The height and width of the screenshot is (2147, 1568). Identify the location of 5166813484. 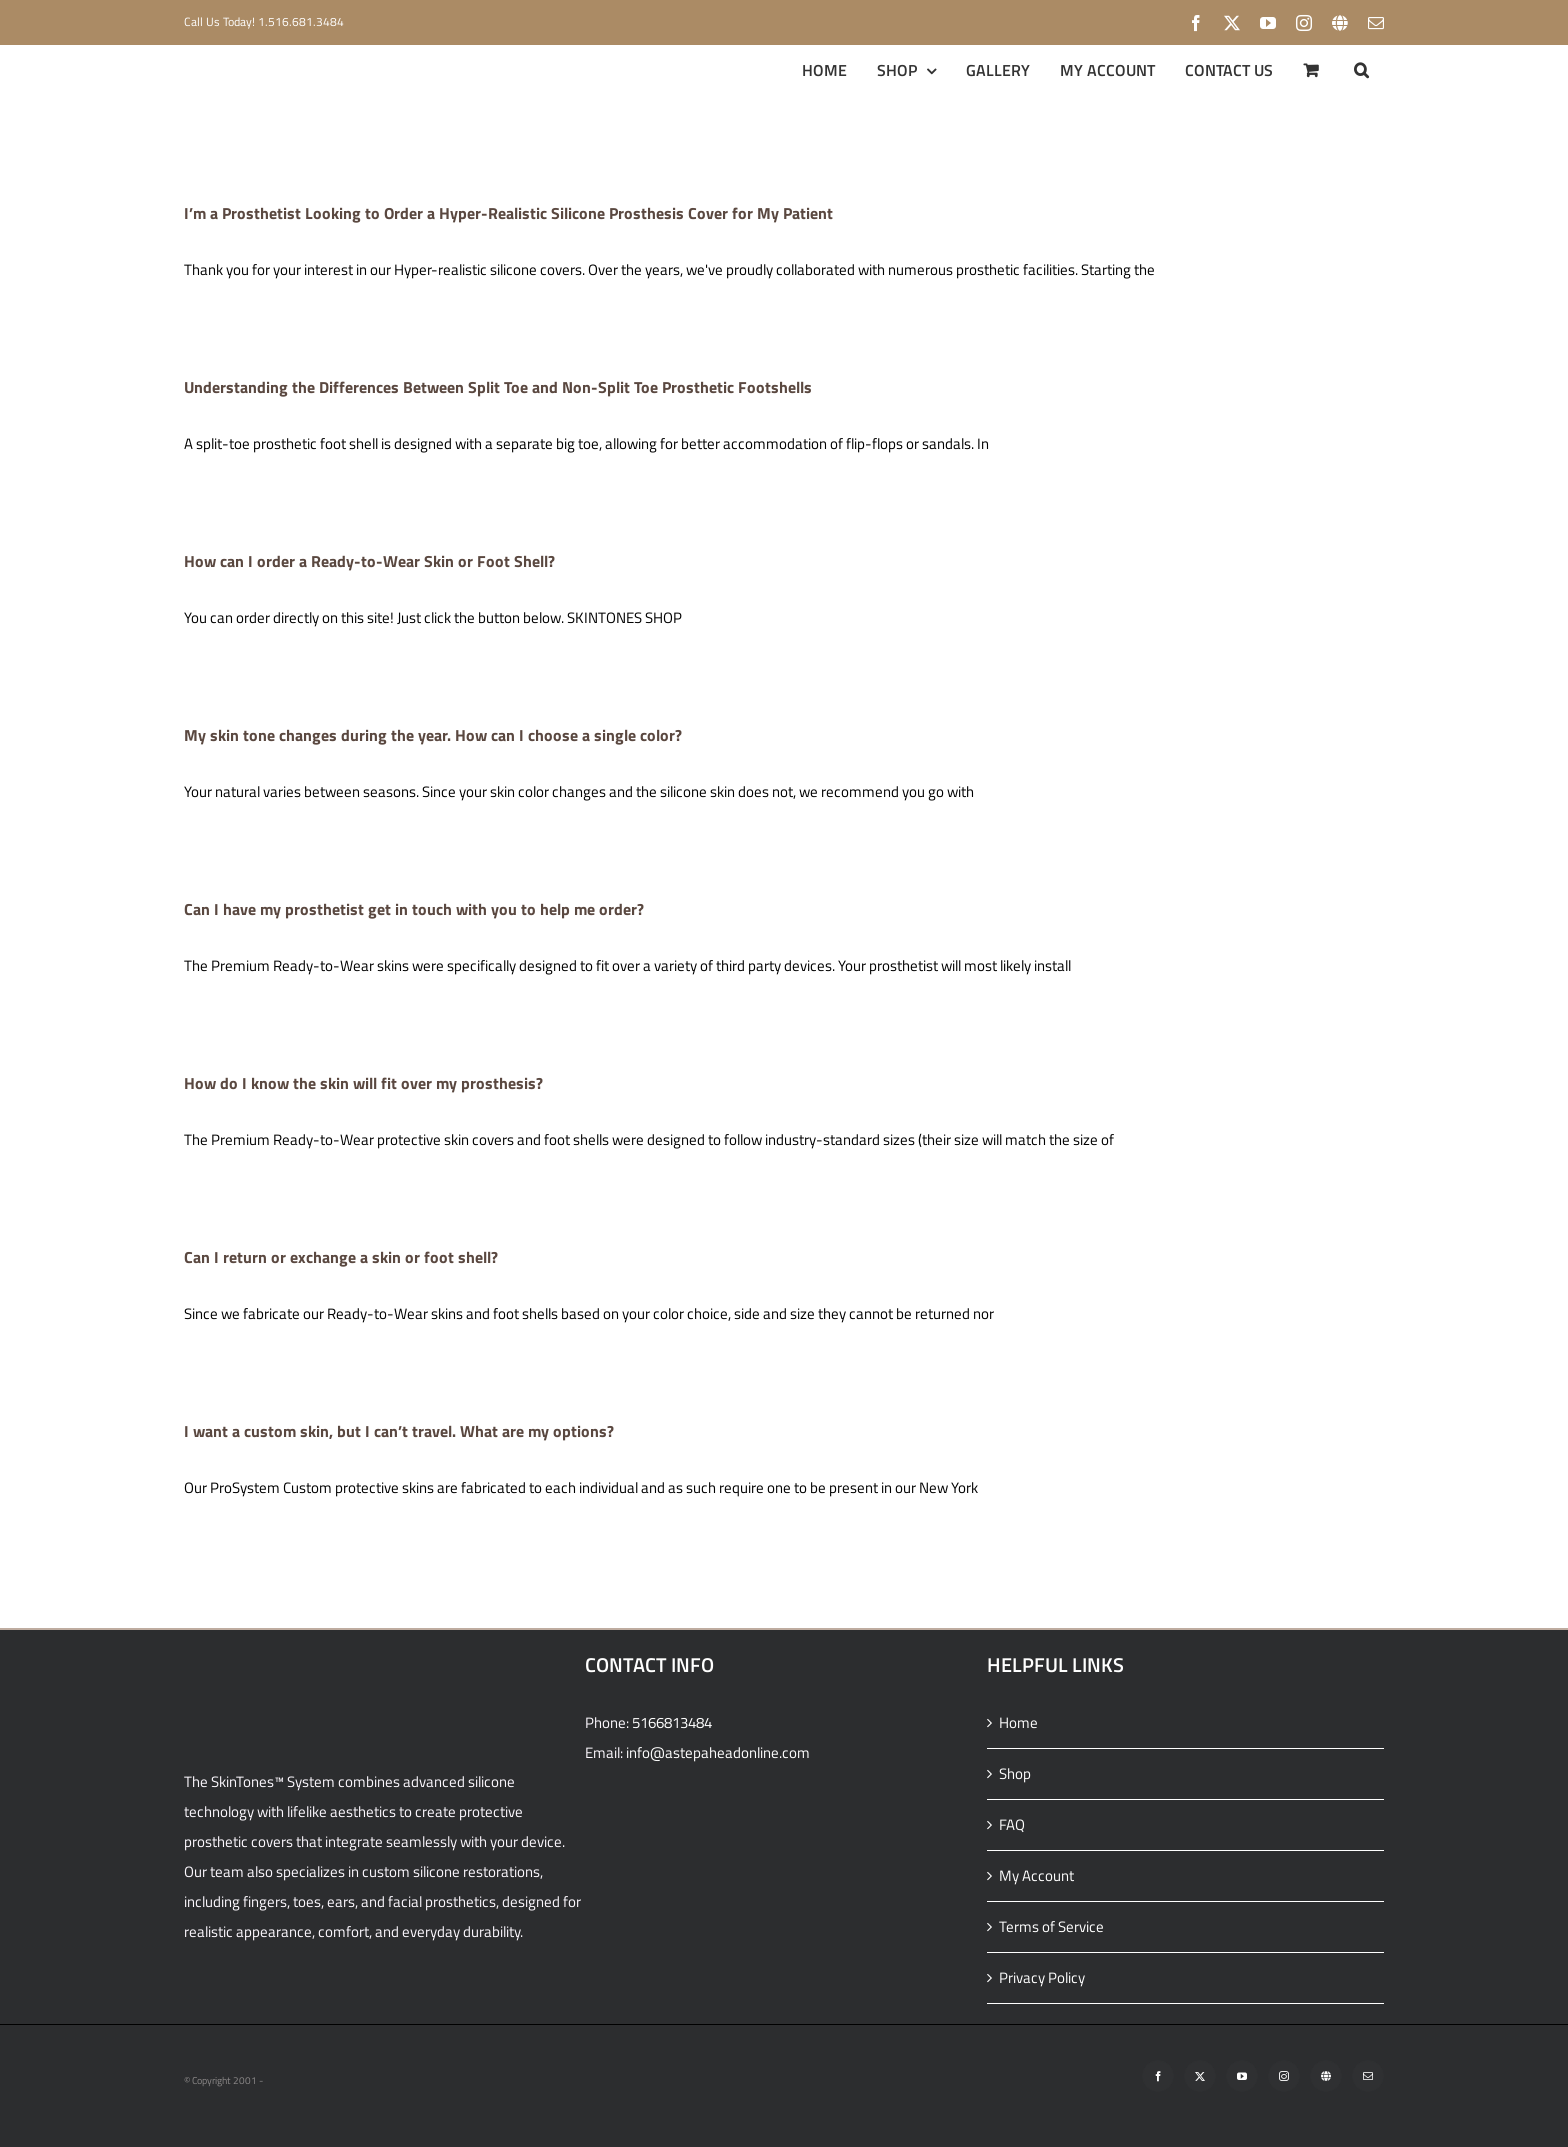
(672, 1722).